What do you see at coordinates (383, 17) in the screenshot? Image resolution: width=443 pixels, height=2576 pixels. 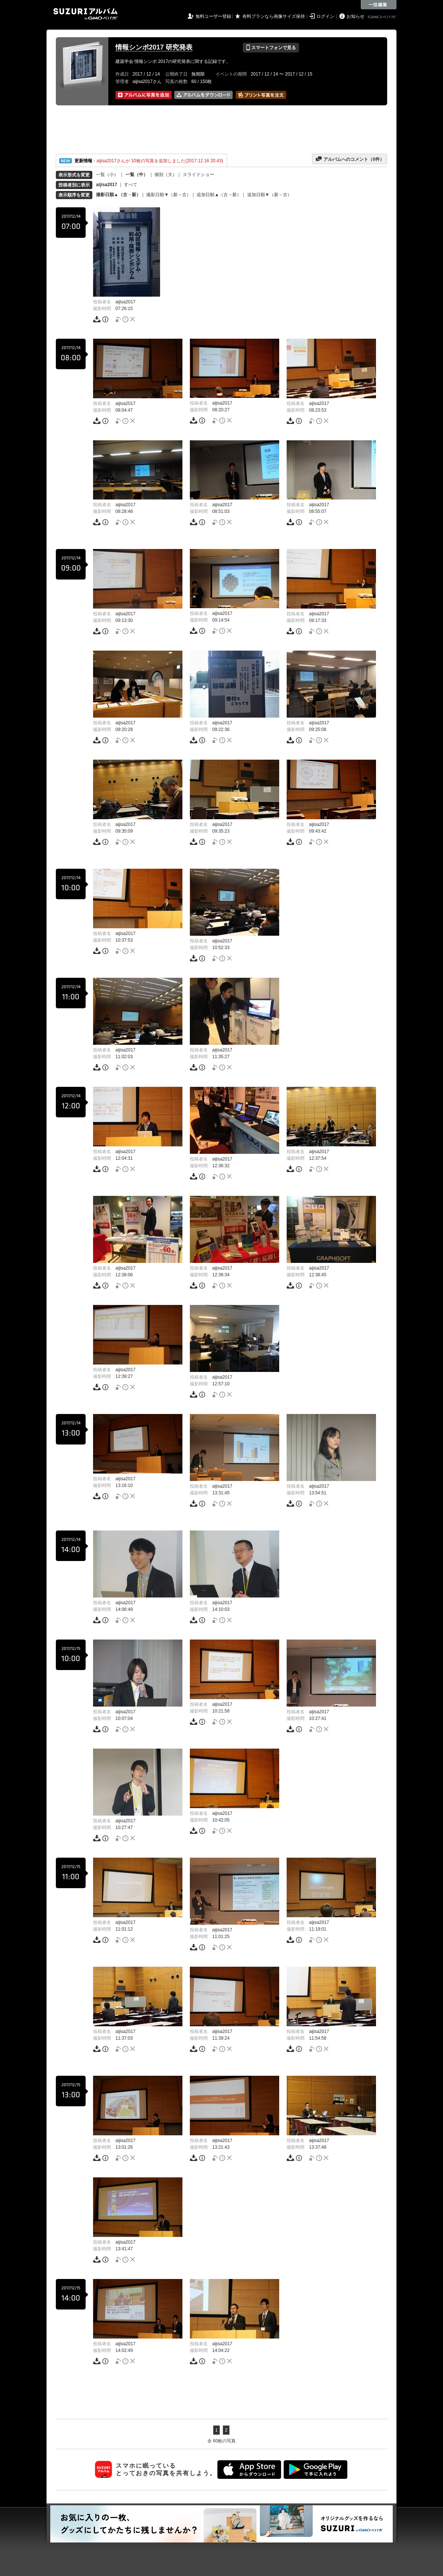 I see `GMOペパボ株式会社` at bounding box center [383, 17].